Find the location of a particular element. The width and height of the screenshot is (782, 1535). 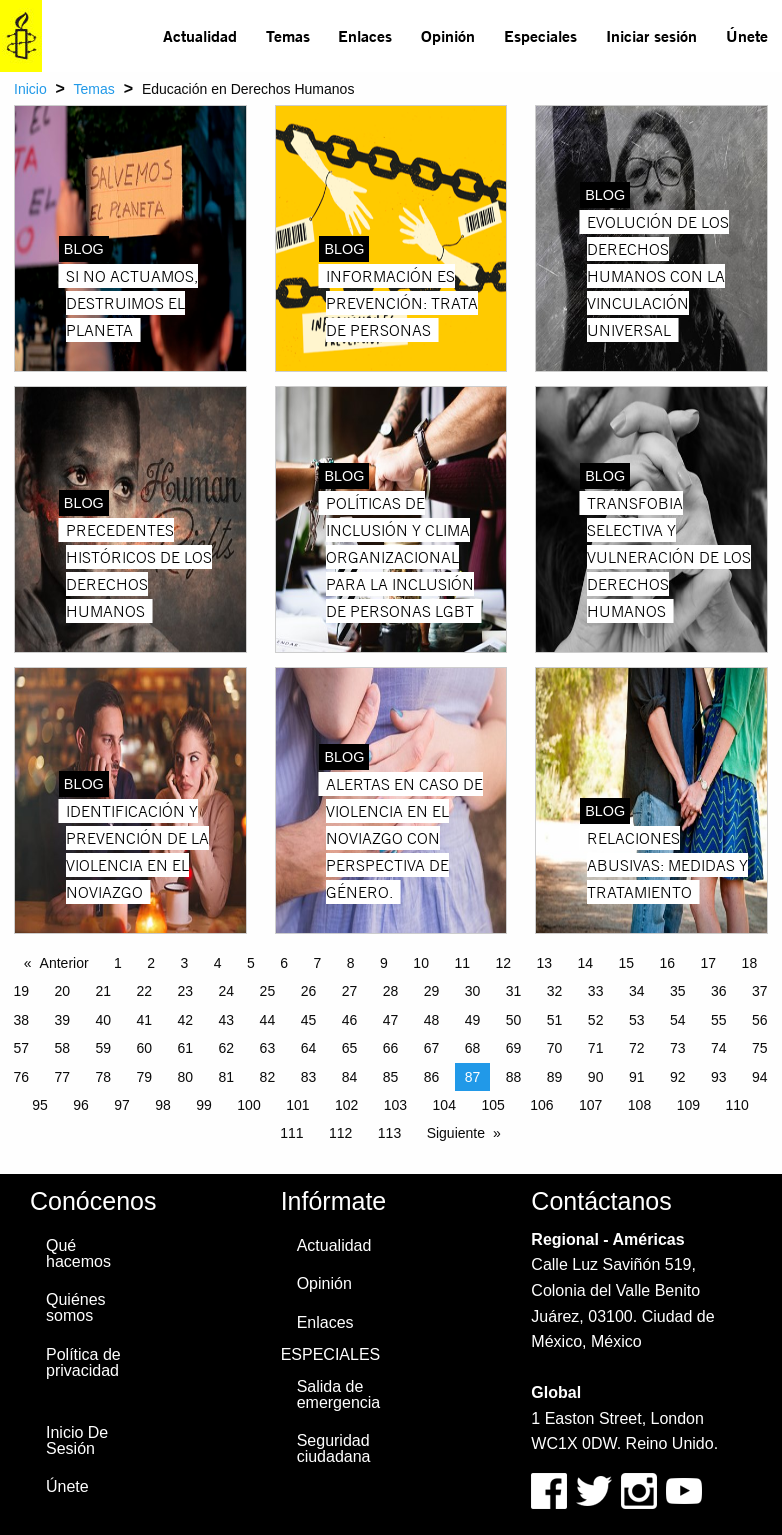

67 [Page 67] is located at coordinates (432, 1048).